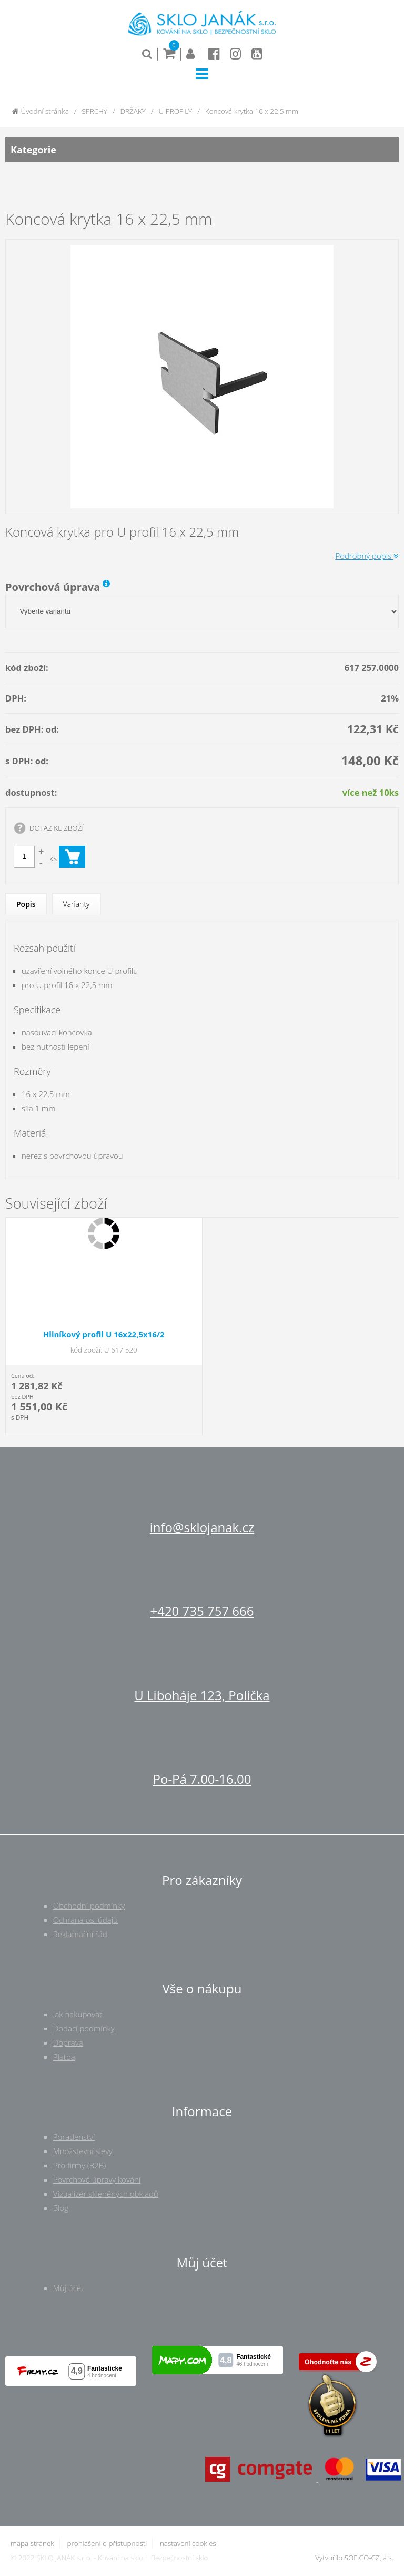 The width and height of the screenshot is (404, 2576). Describe the element at coordinates (64, 2056) in the screenshot. I see `Platba` at that location.